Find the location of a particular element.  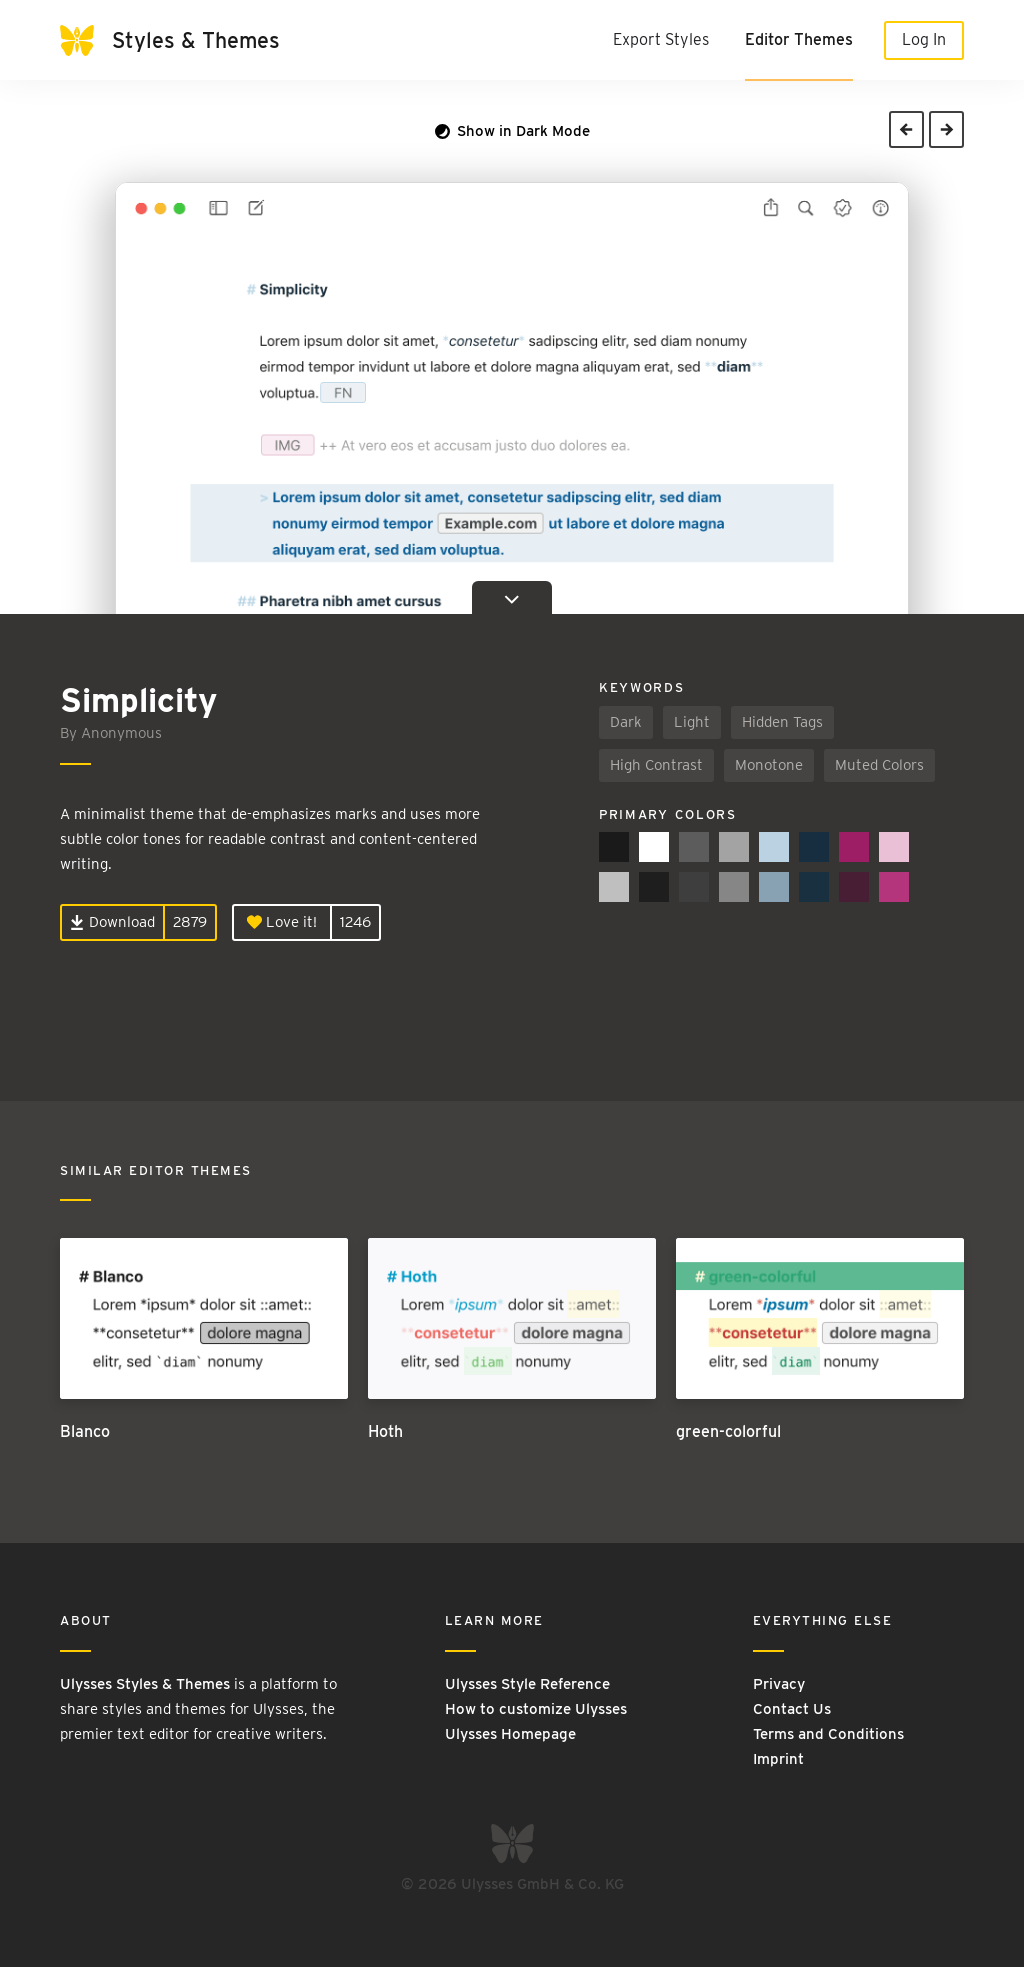

High Contrast is located at coordinates (656, 765).